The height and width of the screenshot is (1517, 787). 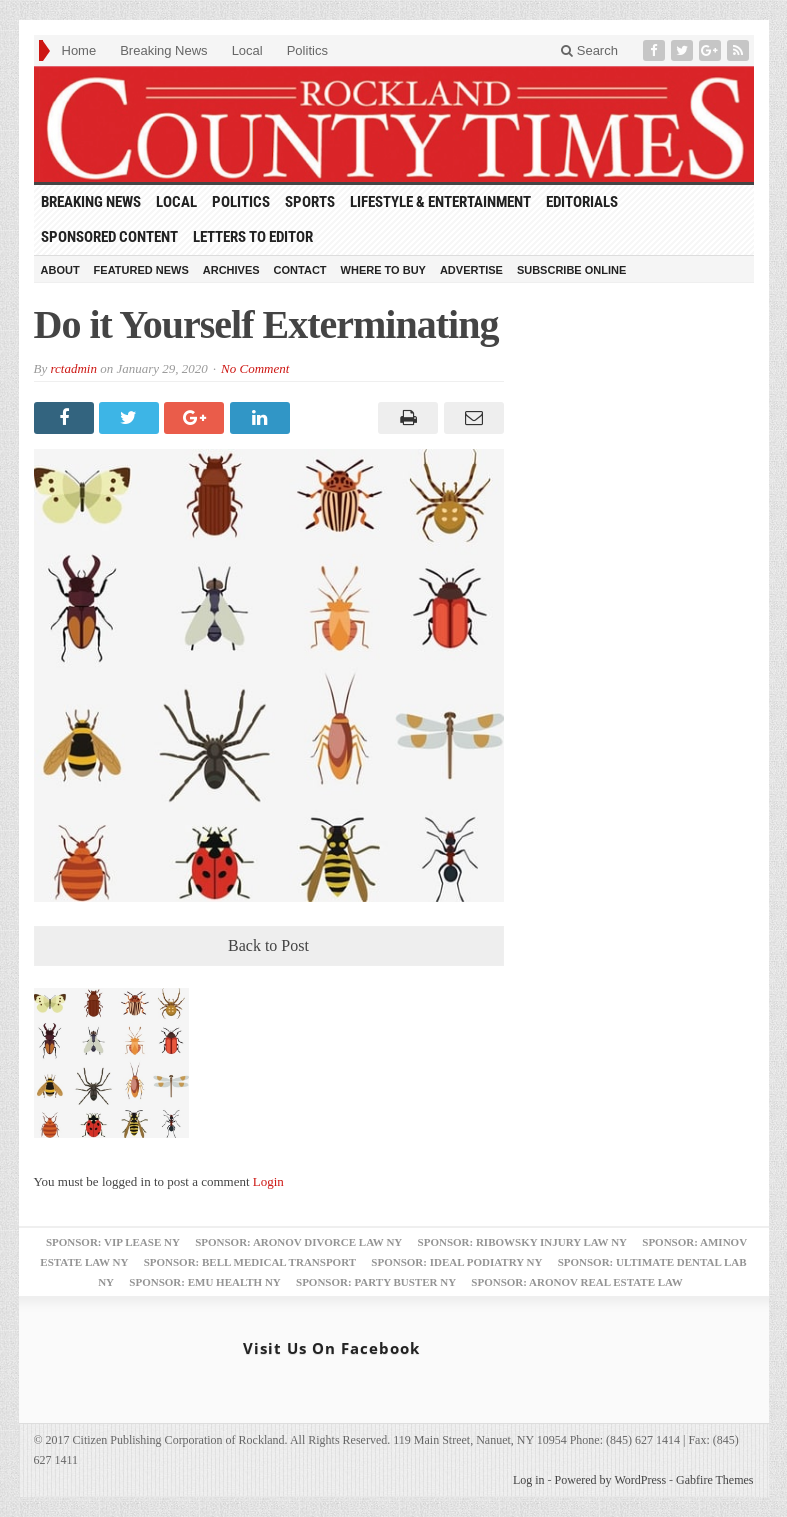 What do you see at coordinates (141, 270) in the screenshot?
I see `Featured News` at bounding box center [141, 270].